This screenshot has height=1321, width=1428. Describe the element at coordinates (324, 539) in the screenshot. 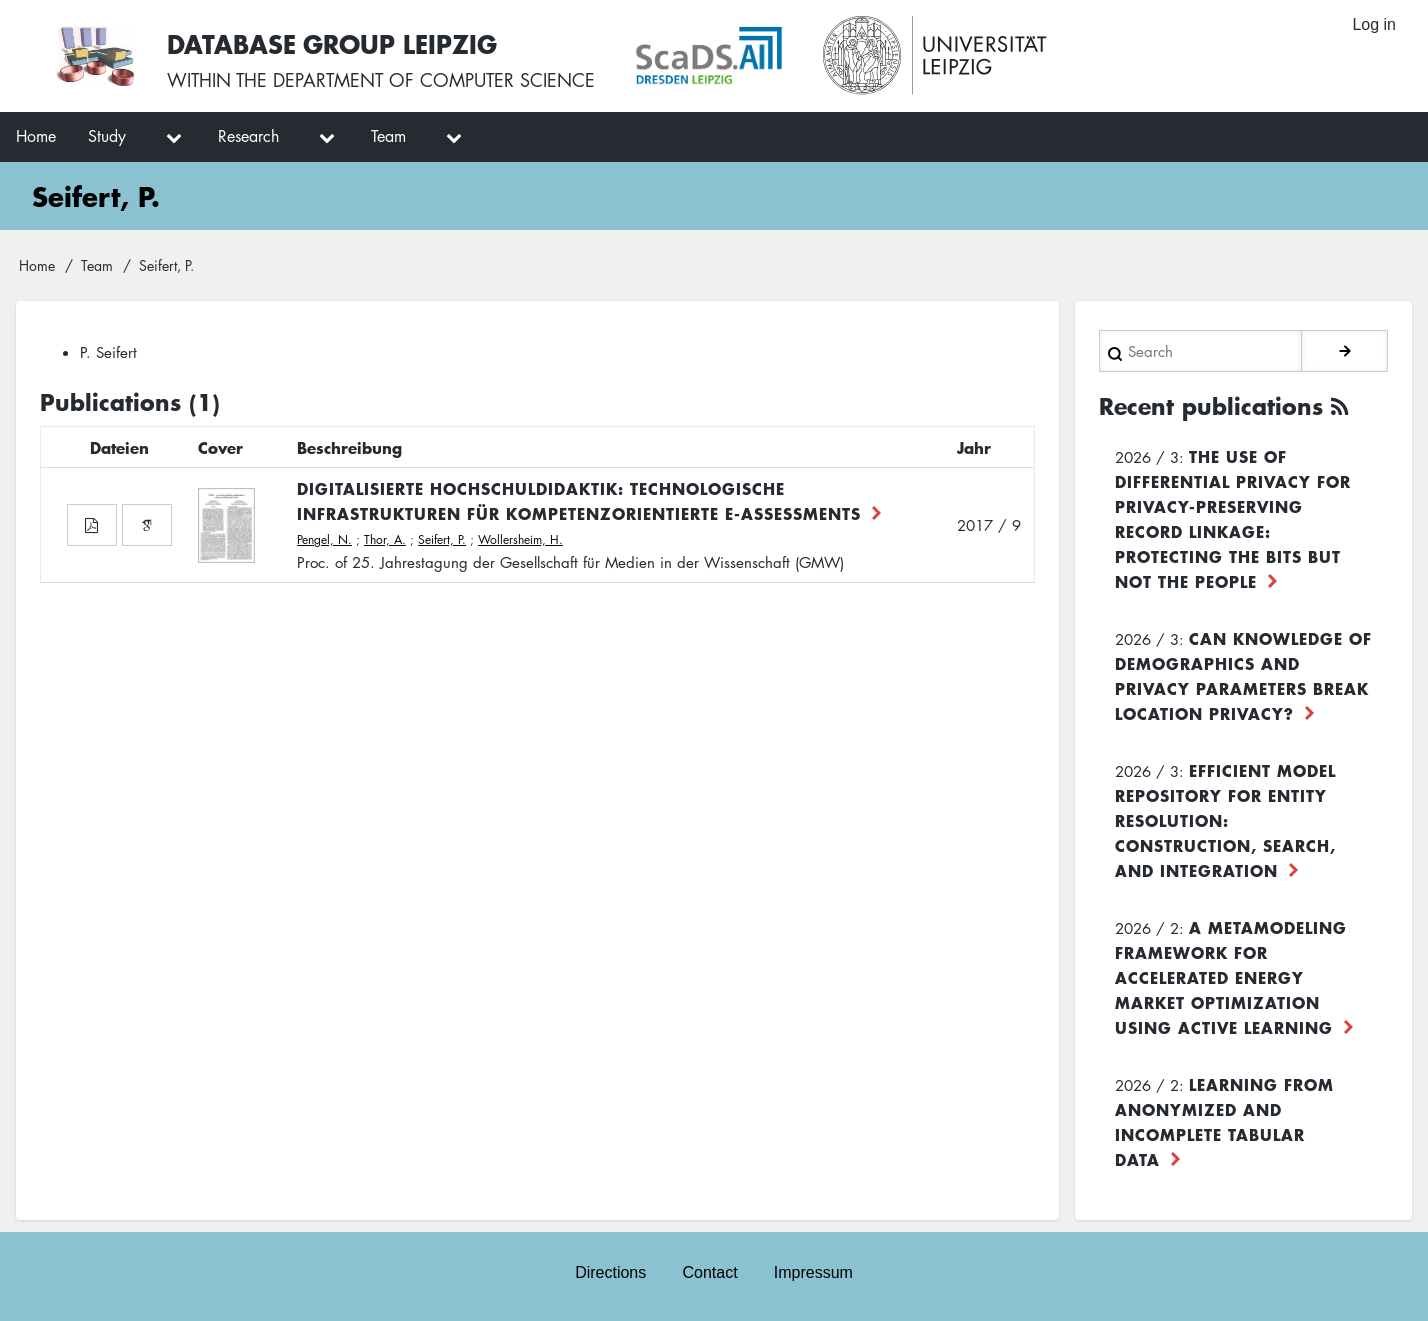

I see `Pengel, N.` at that location.